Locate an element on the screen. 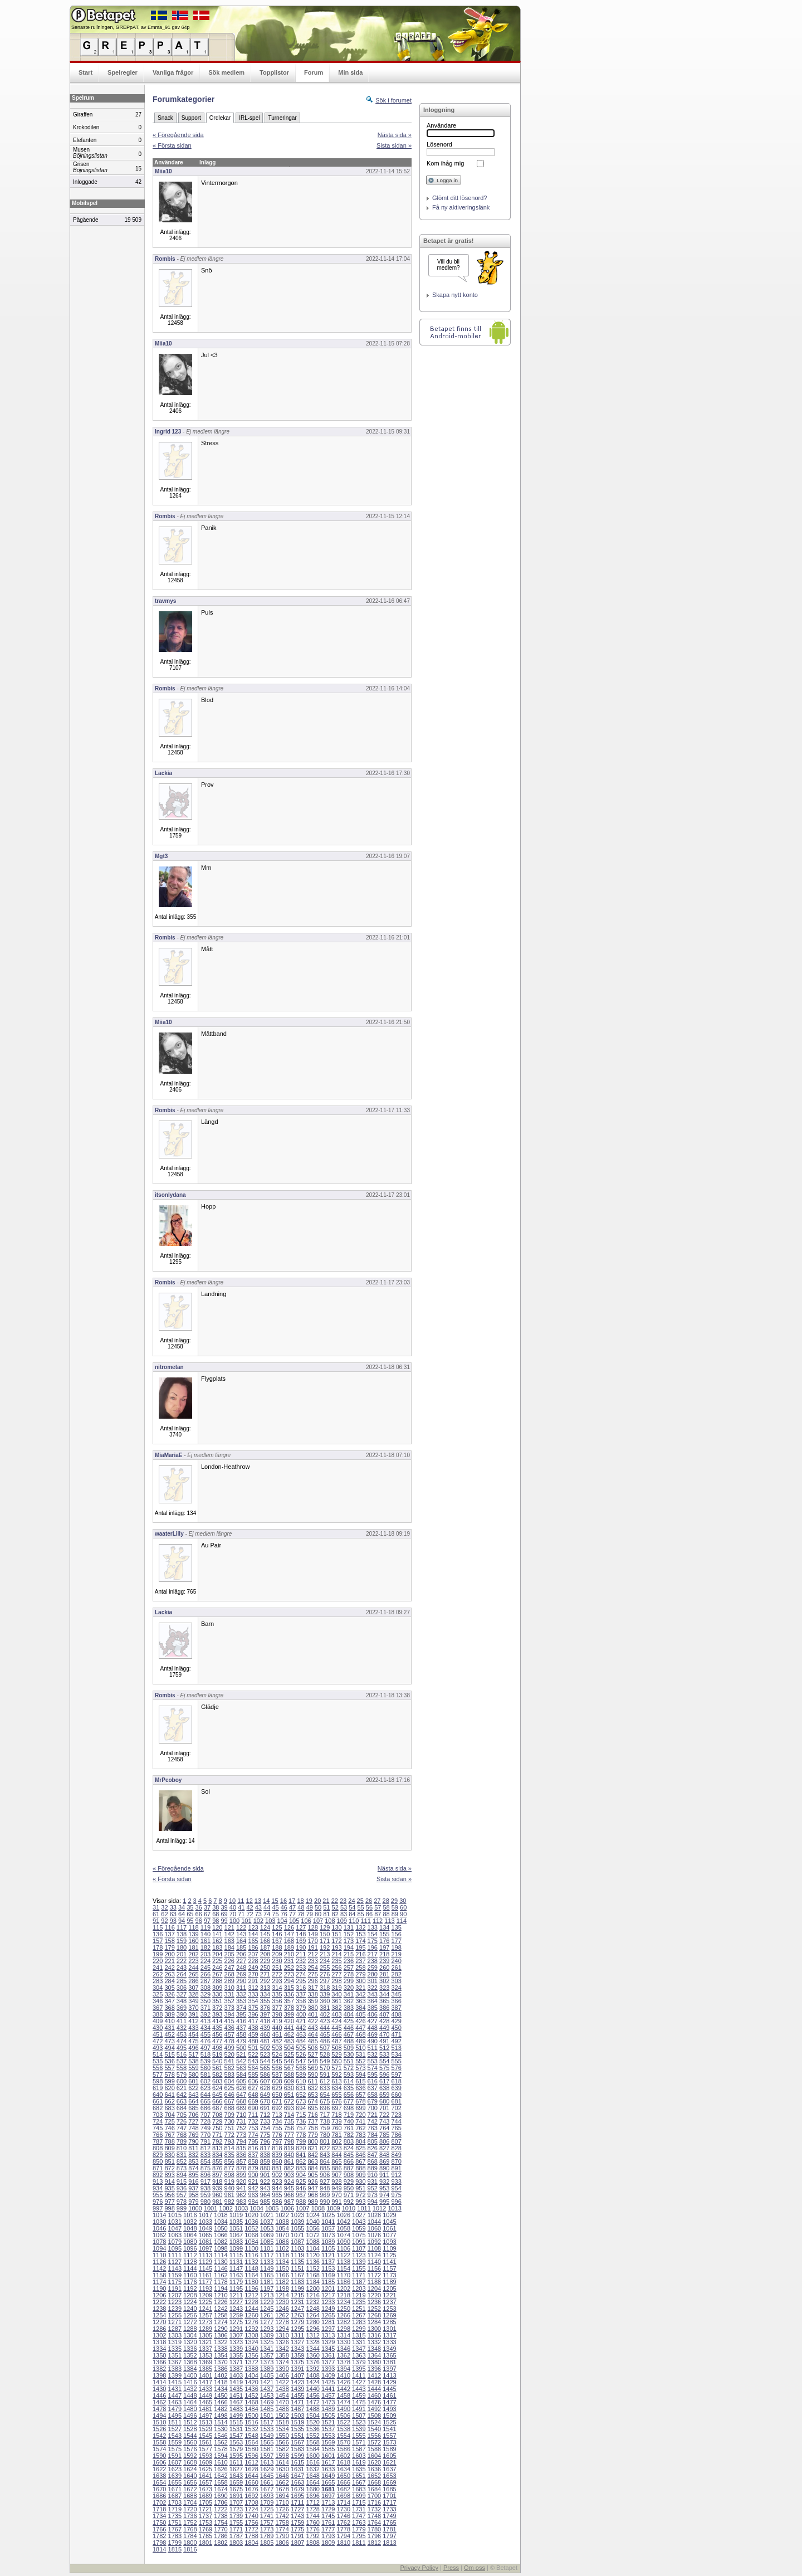 The image size is (802, 2576). 1474 is located at coordinates (343, 2402).